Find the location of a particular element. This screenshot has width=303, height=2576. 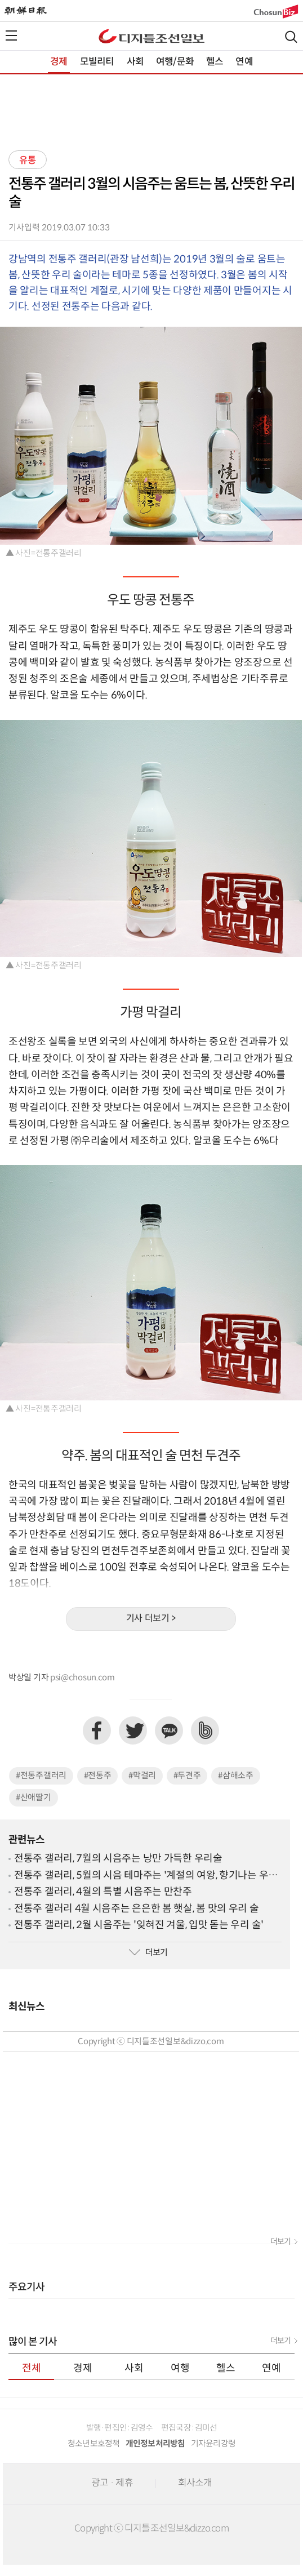

카카오톡 is located at coordinates (169, 1730).